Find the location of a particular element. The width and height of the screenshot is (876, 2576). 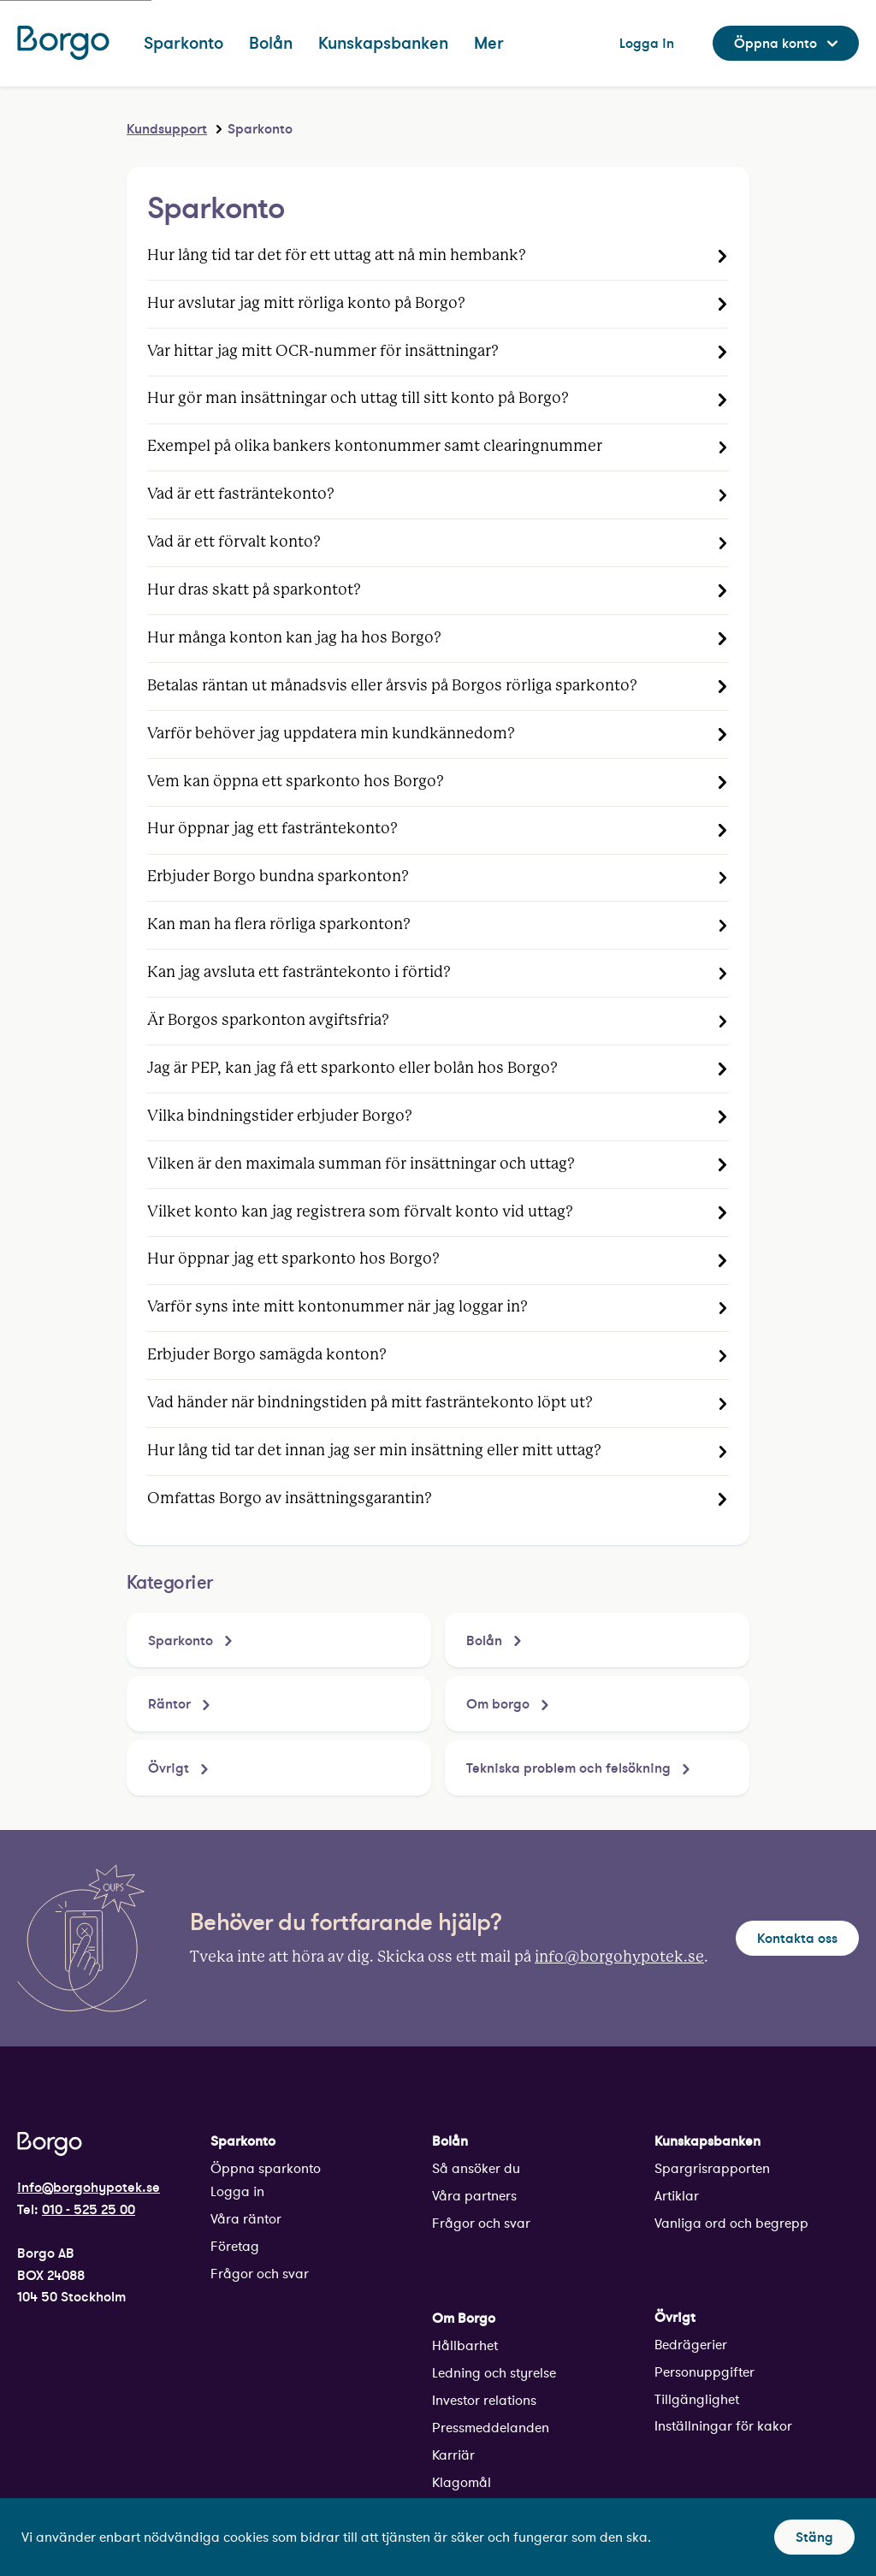

Var hittar jag mitt OCR-nummer för insättningar? is located at coordinates (323, 351).